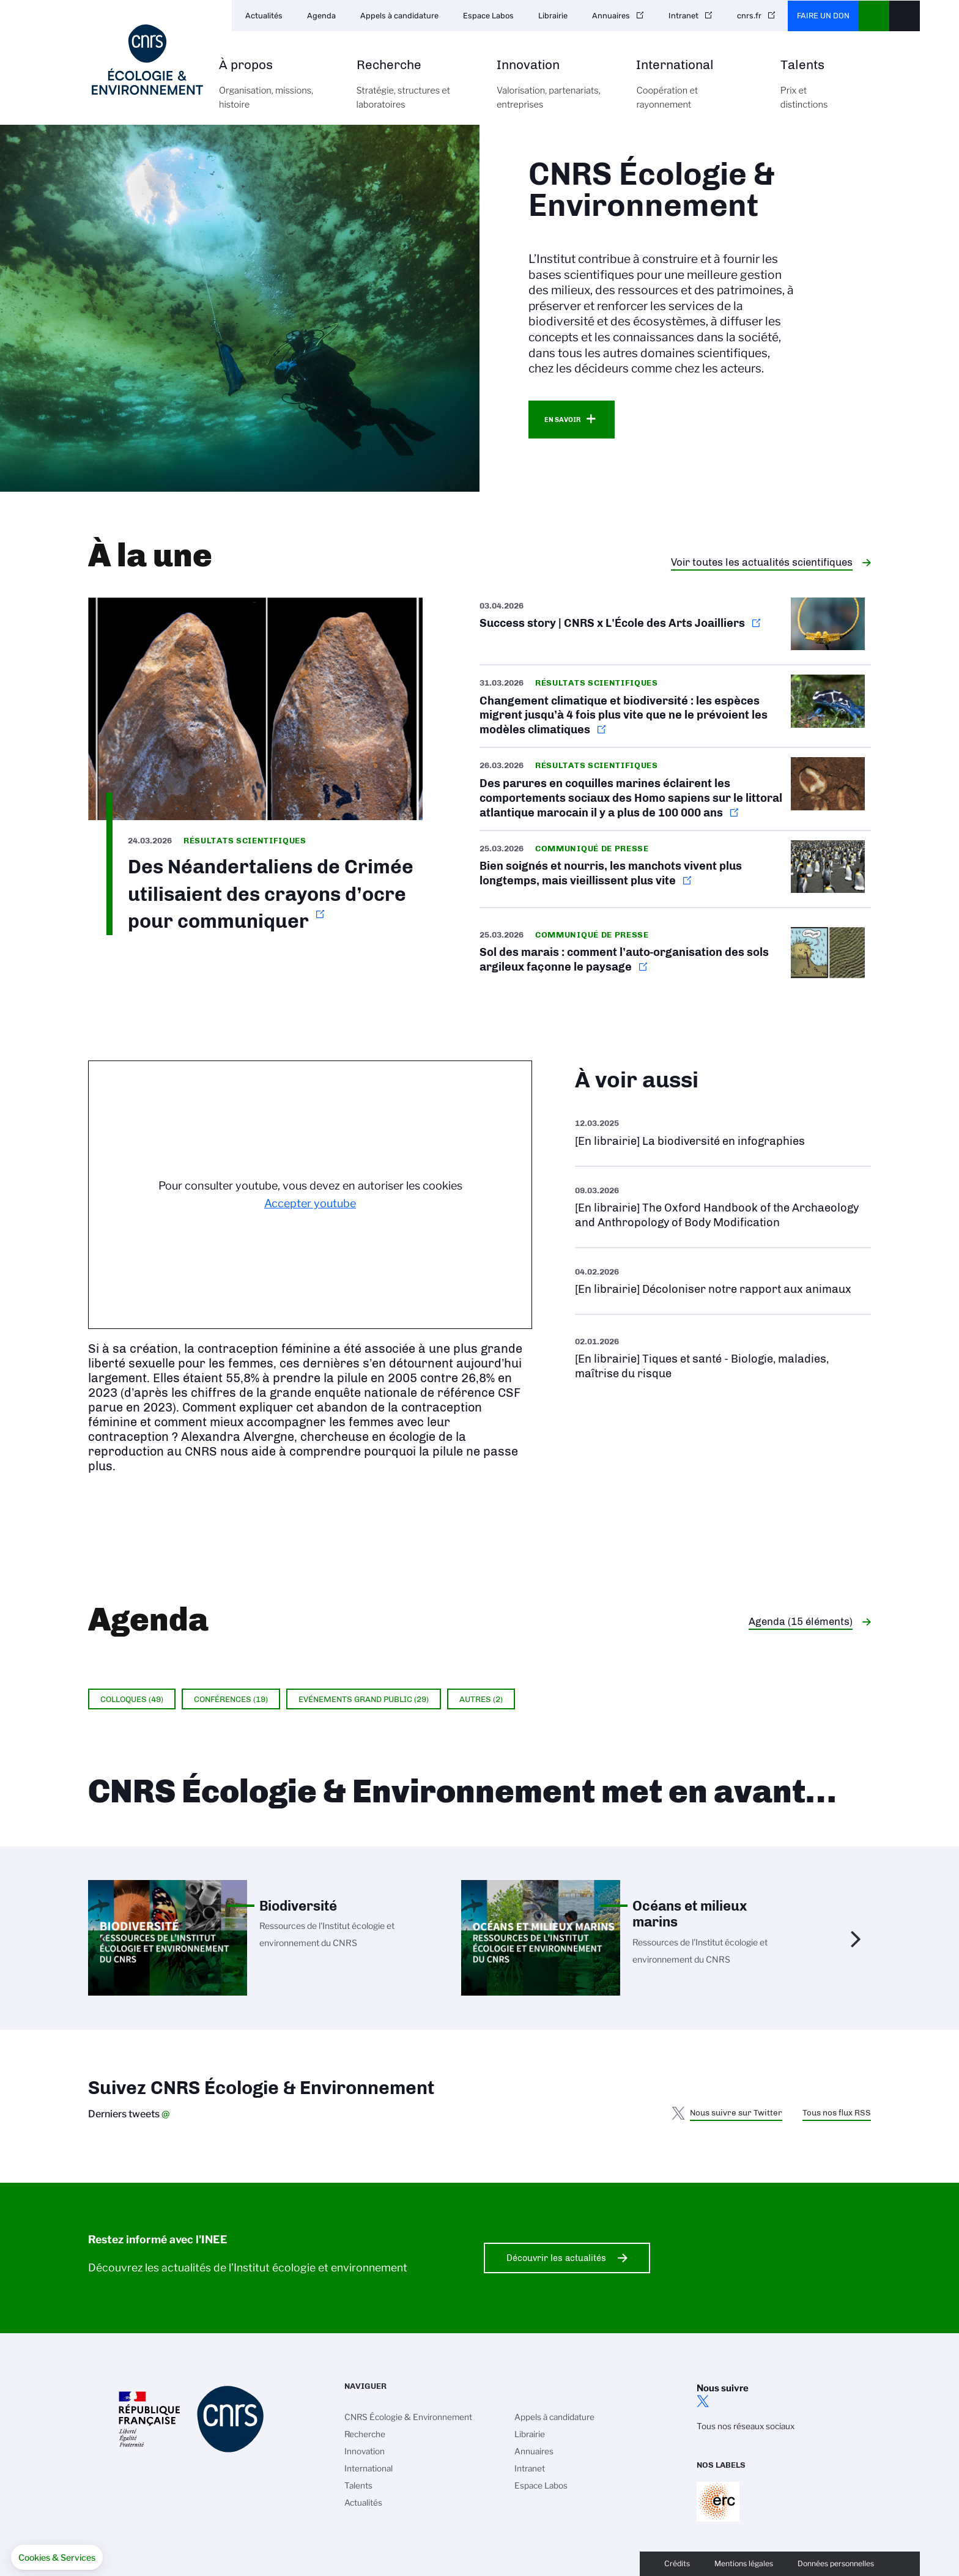 The image size is (959, 2576). What do you see at coordinates (823, 15) in the screenshot?
I see `Faire un don` at bounding box center [823, 15].